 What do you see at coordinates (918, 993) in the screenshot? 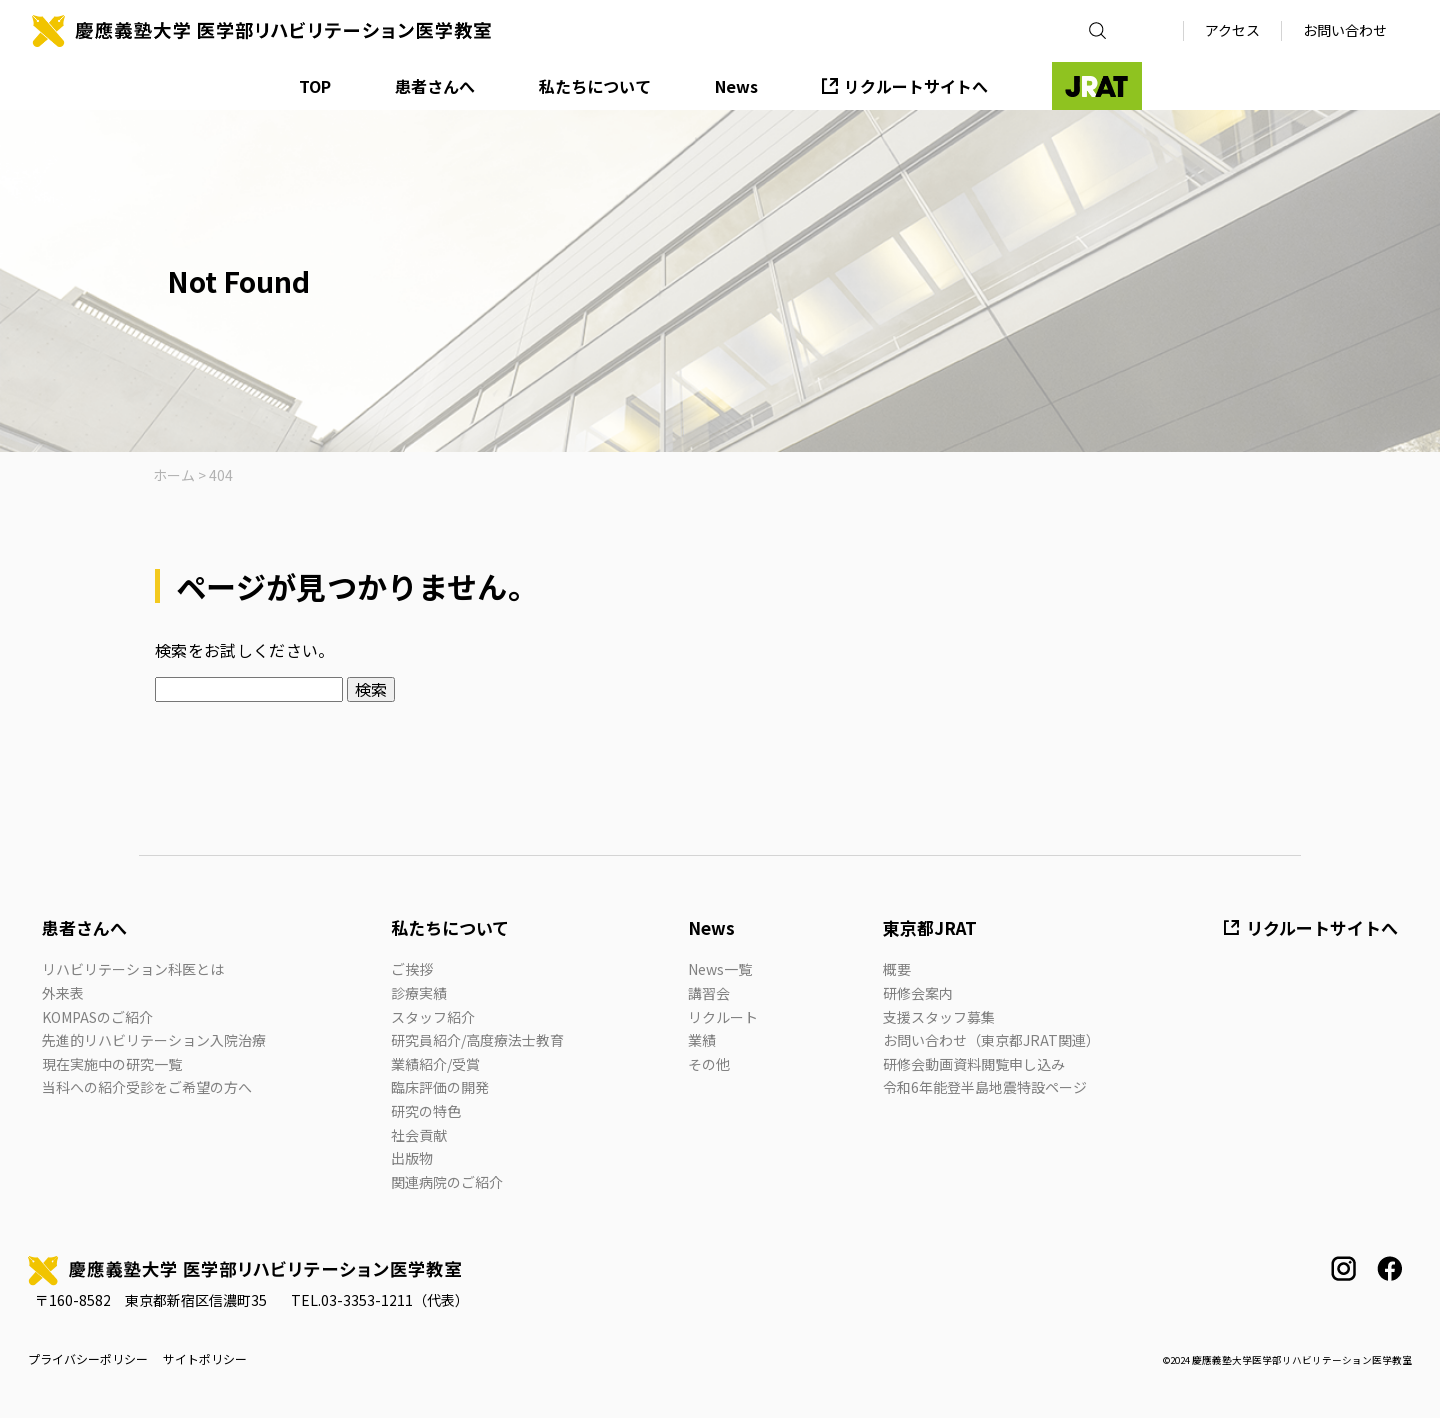
I see `研修会案内` at bounding box center [918, 993].